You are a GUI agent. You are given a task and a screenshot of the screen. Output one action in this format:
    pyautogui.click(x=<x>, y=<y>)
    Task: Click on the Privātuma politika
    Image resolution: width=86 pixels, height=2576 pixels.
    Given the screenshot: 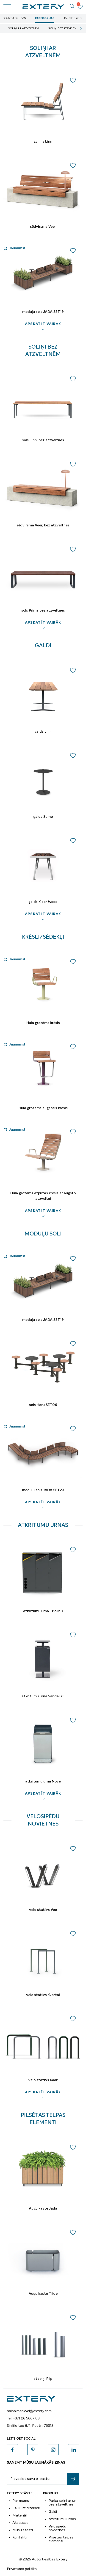 What is the action you would take?
    pyautogui.click(x=22, y=2569)
    